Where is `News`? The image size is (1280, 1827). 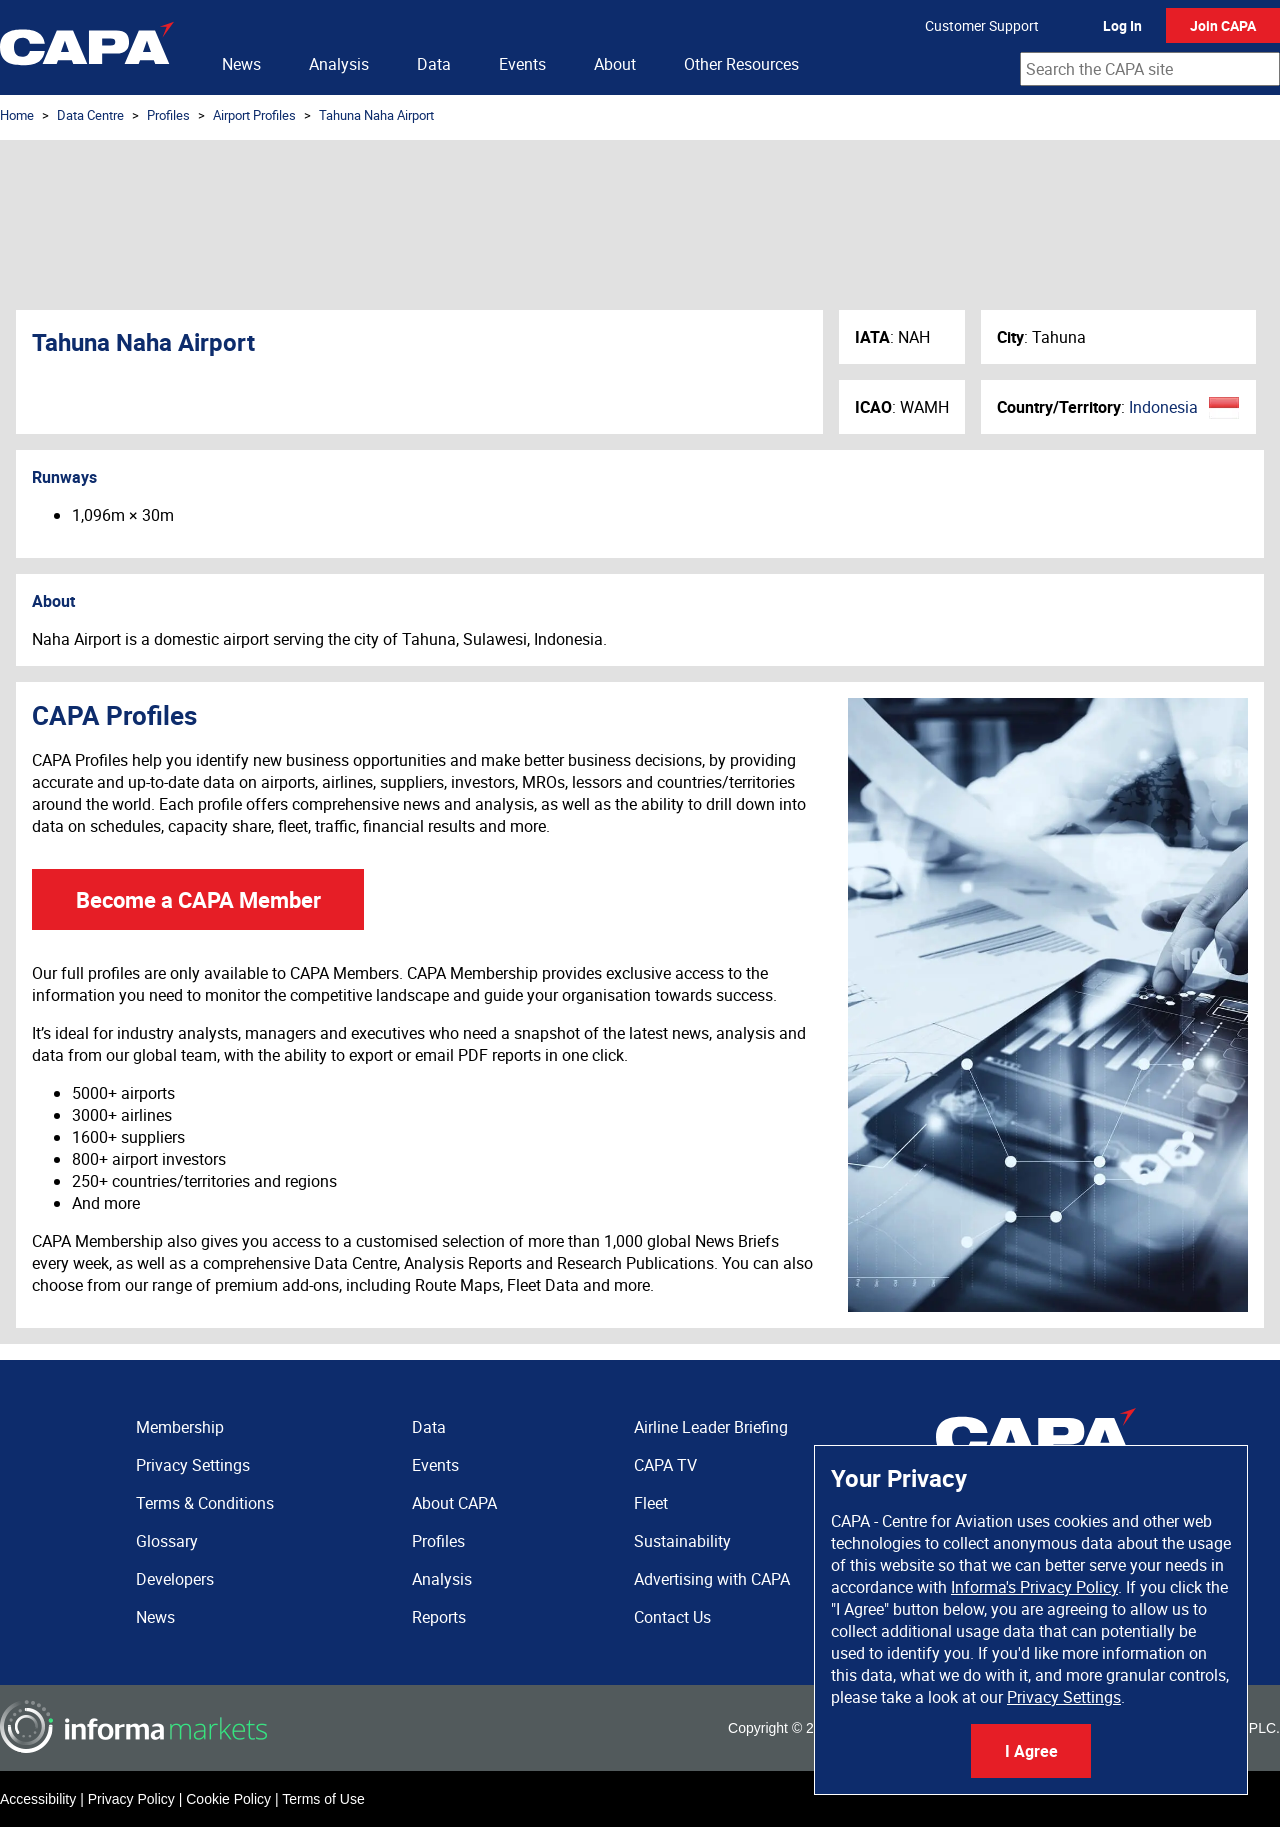
News is located at coordinates (241, 64).